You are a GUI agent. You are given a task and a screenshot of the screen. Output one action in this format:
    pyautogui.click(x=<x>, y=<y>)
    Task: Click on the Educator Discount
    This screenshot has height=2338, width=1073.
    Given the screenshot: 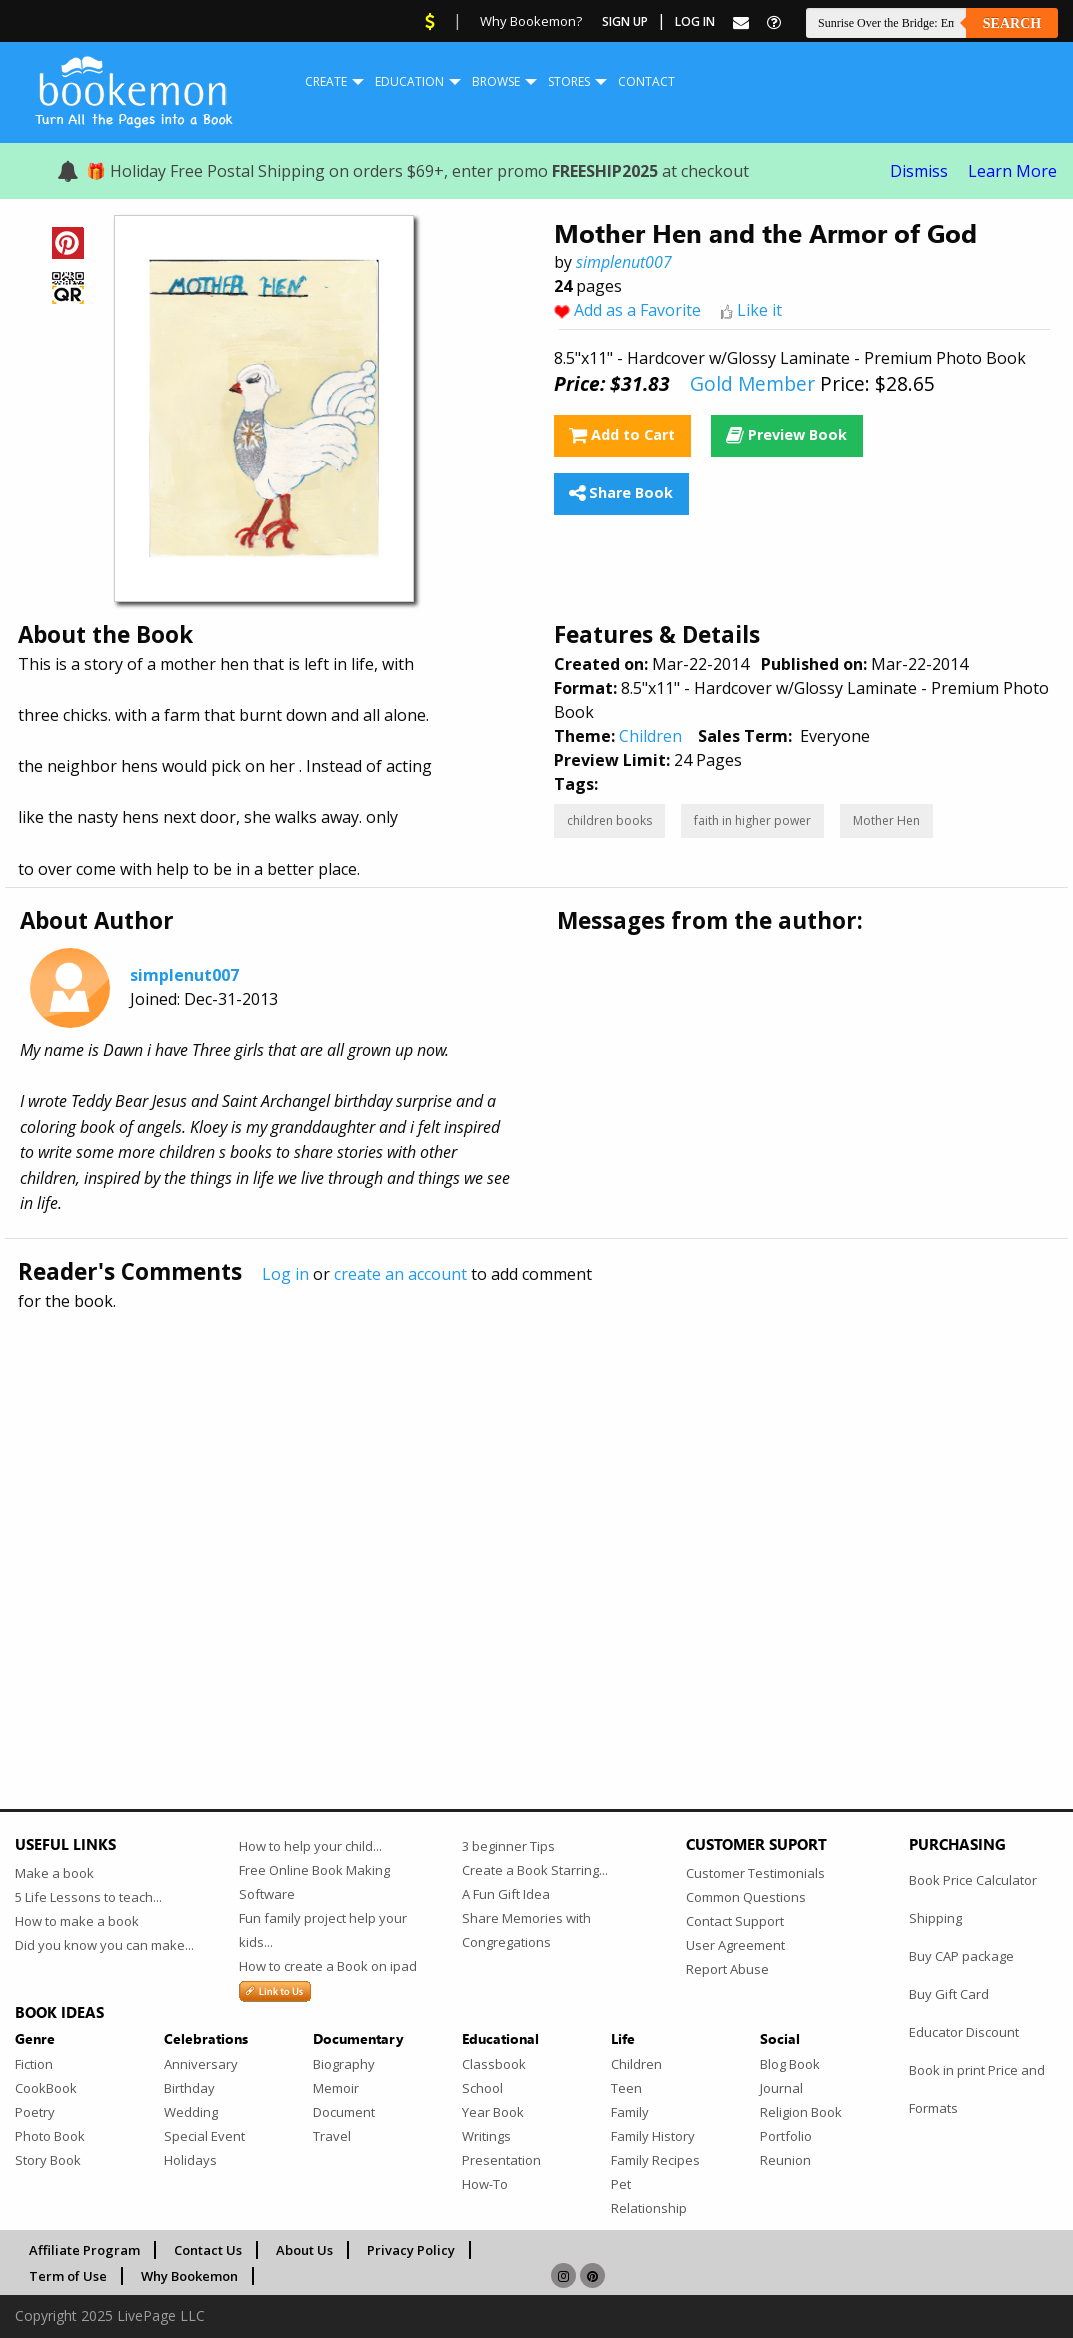 What is the action you would take?
    pyautogui.click(x=964, y=2032)
    